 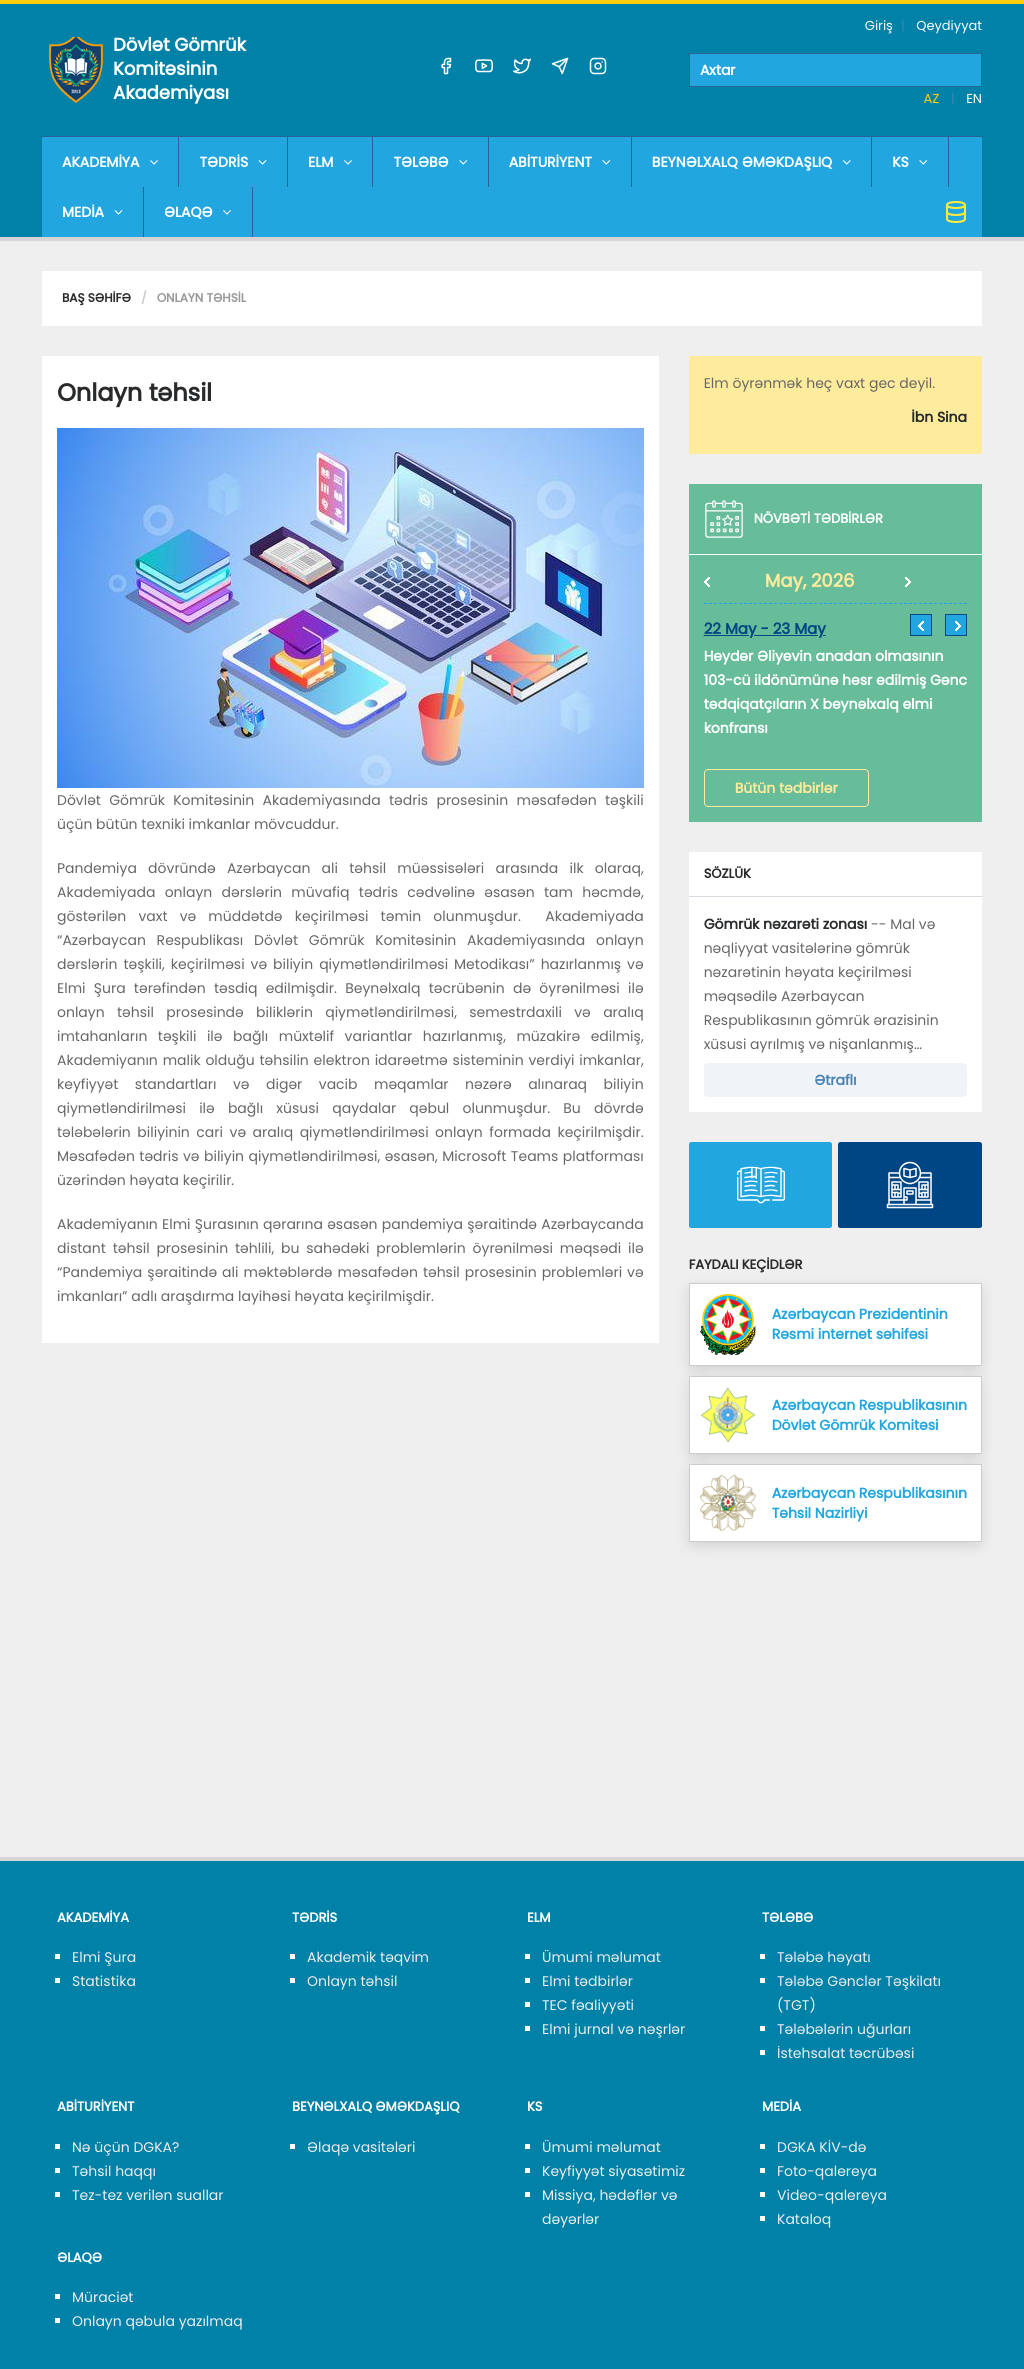 I want to click on Qeydiyyat, so click(x=949, y=25).